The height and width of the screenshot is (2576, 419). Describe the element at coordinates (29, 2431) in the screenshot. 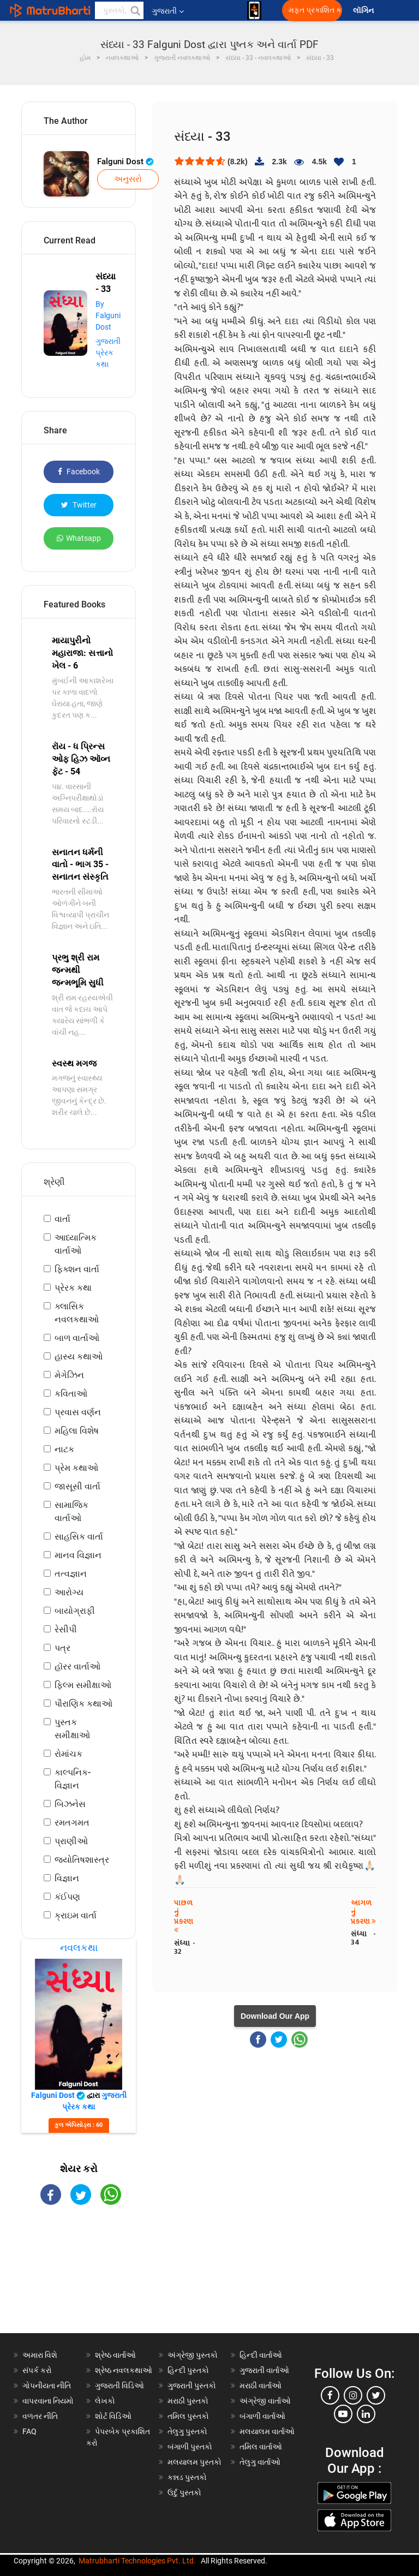

I see `FAQ` at that location.